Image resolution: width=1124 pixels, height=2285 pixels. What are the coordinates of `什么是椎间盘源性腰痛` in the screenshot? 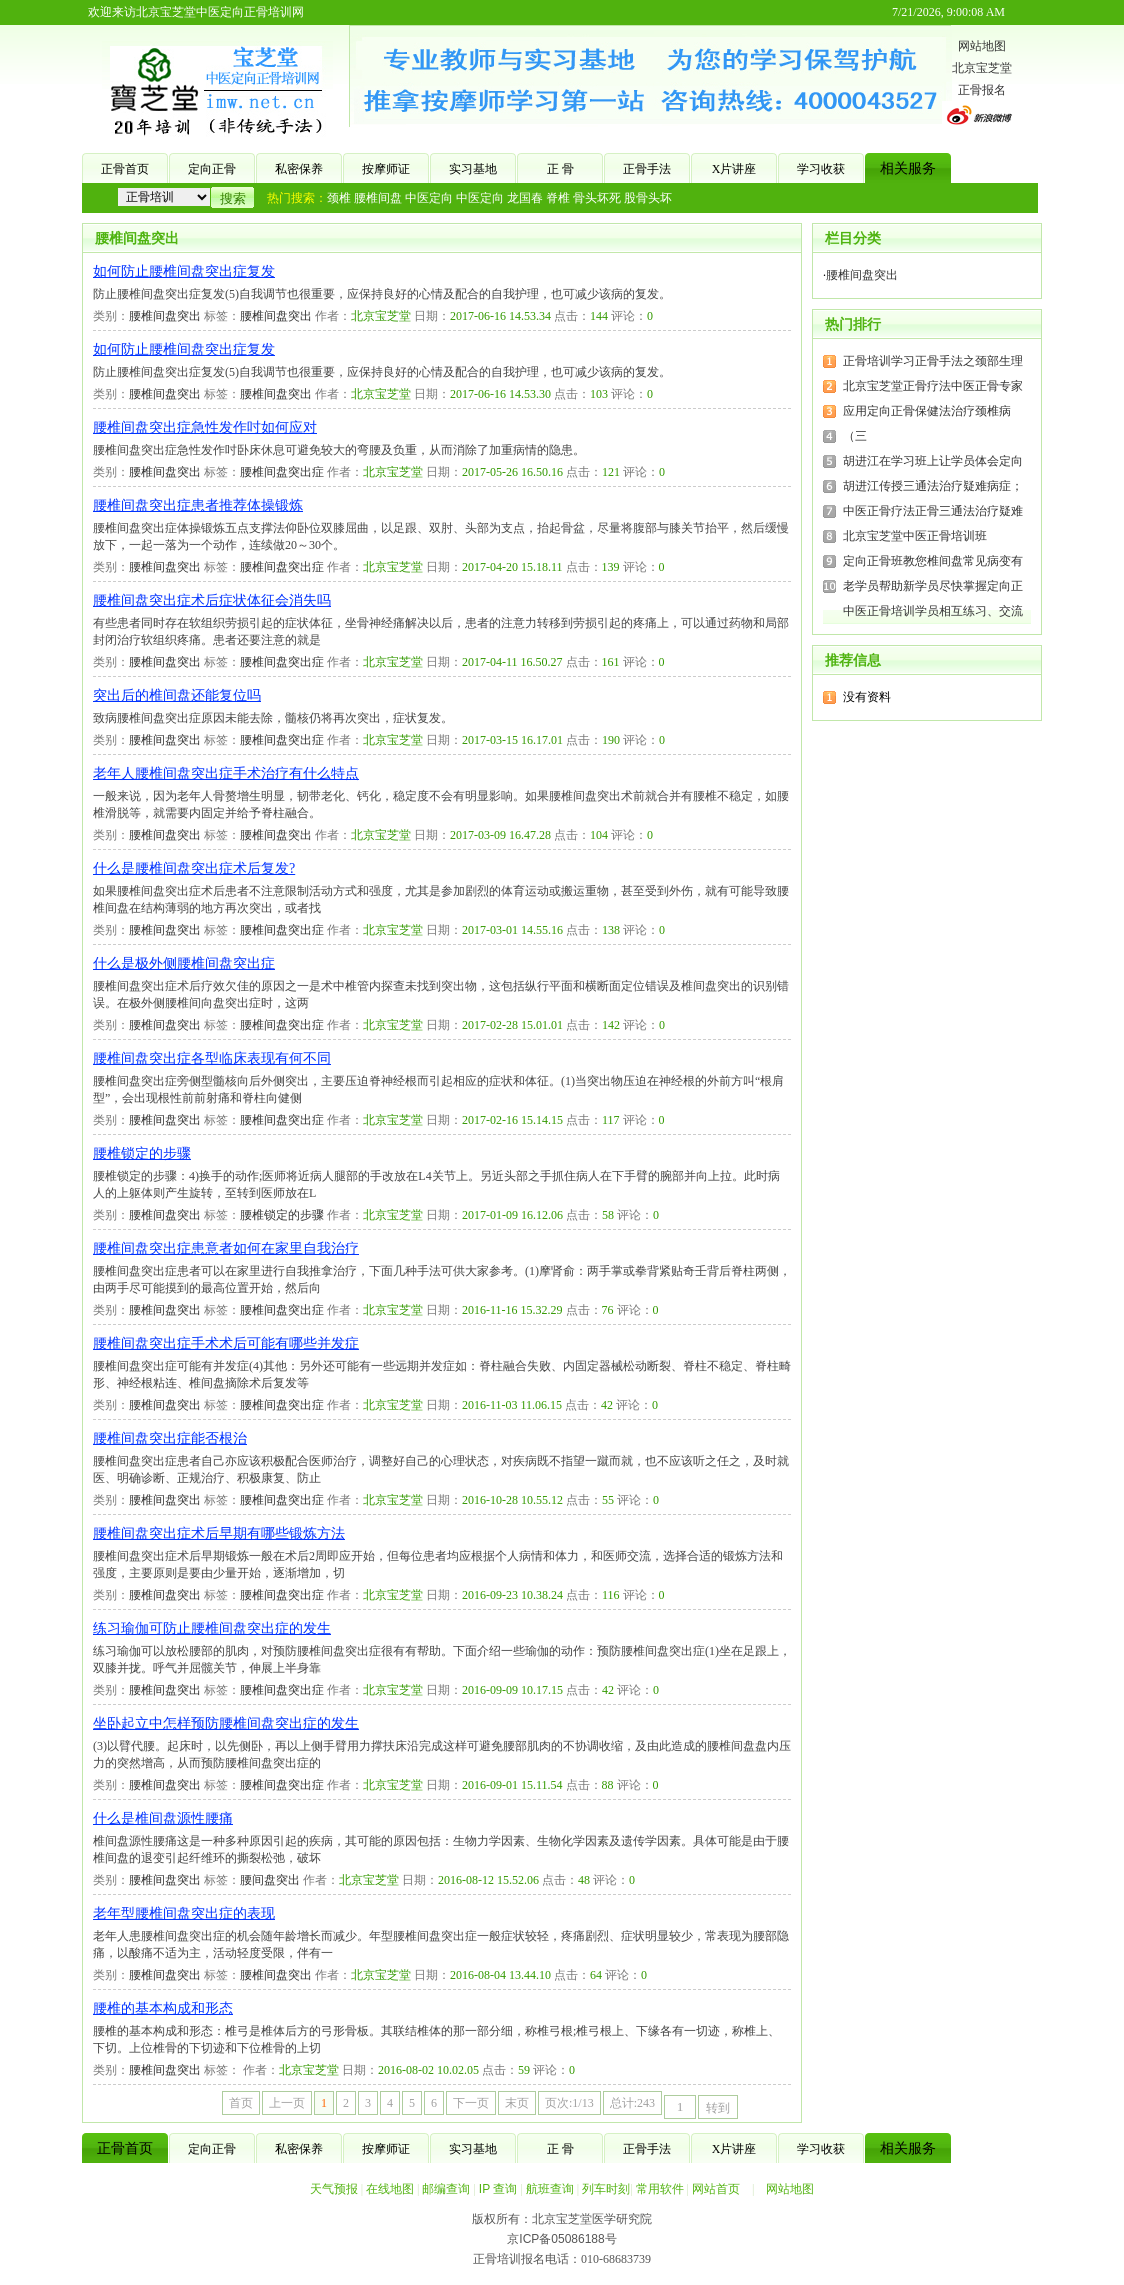 It's located at (163, 1818).